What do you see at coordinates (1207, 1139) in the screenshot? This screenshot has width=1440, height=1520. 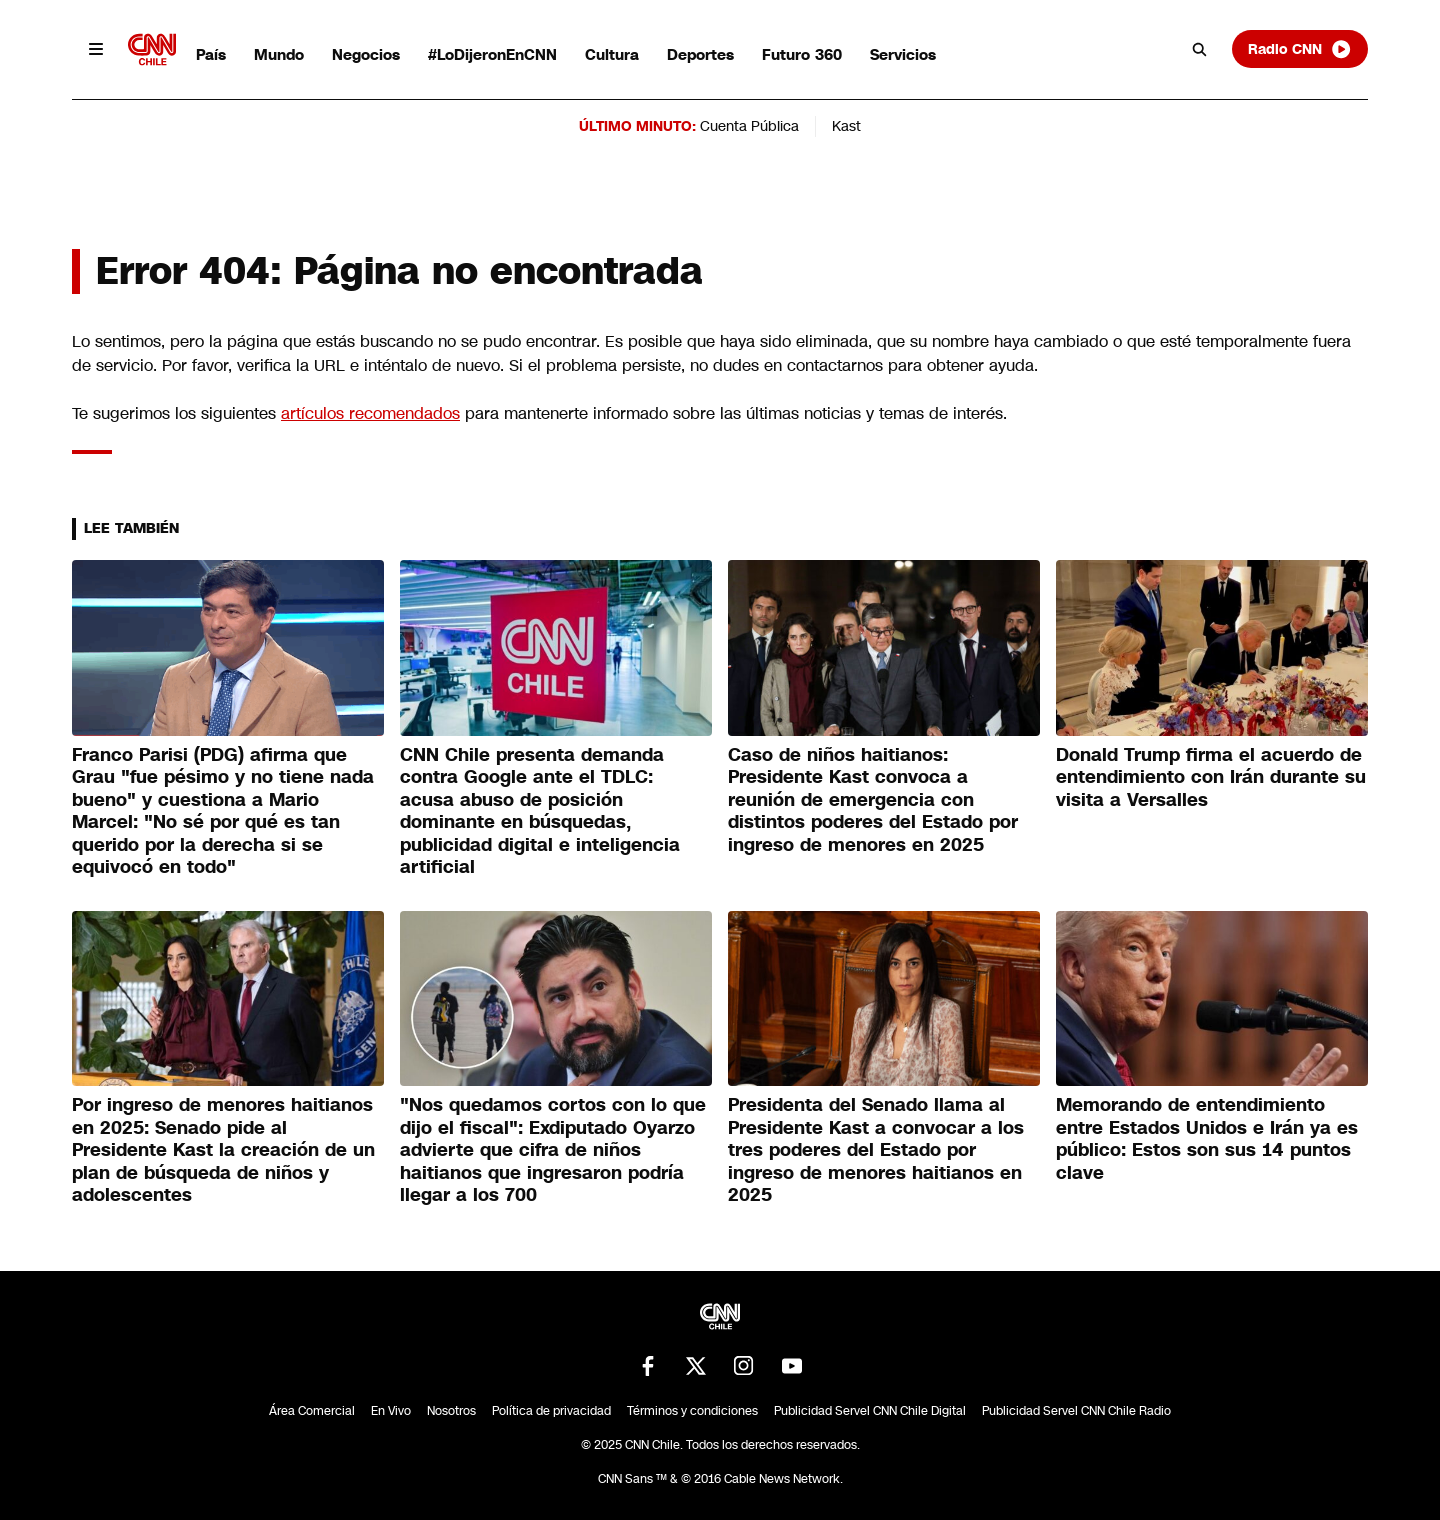 I see `Memorando de entendimiento entre Estados Unidos e Irán ya es público: Estos son sus 14 puntos clave` at bounding box center [1207, 1139].